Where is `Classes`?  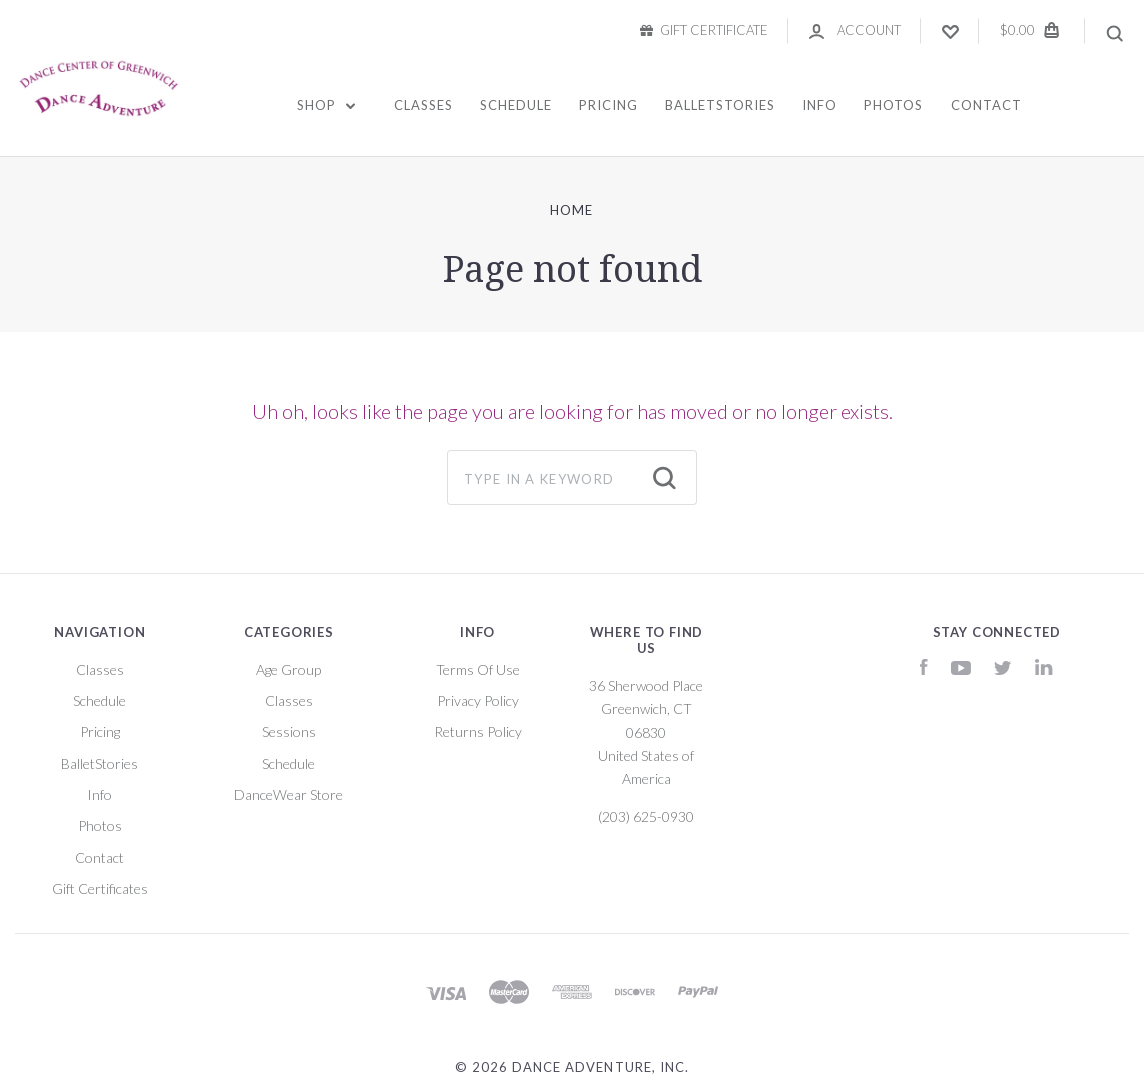
Classes is located at coordinates (423, 105).